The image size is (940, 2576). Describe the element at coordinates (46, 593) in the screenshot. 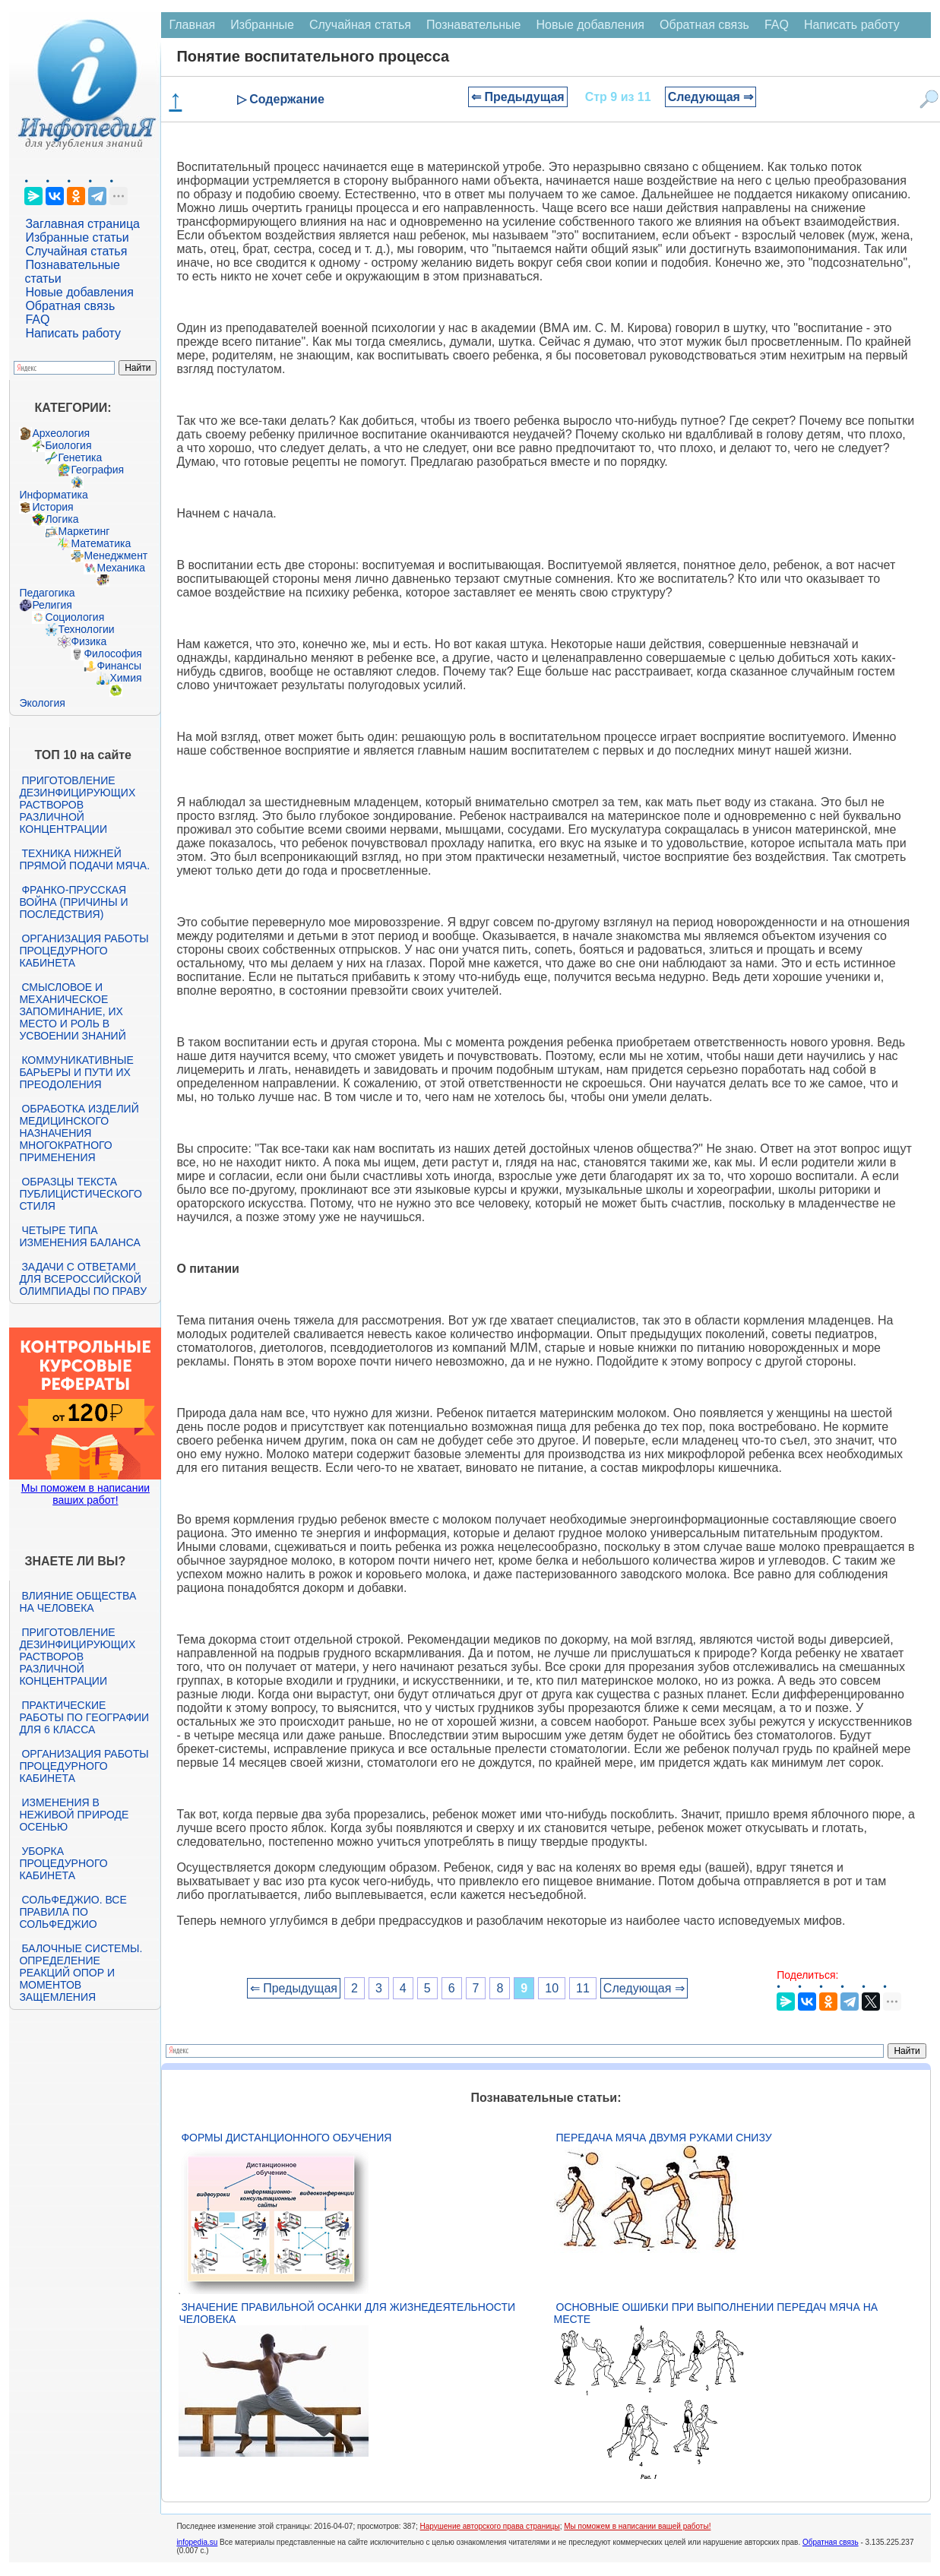

I see `Педагогика` at that location.